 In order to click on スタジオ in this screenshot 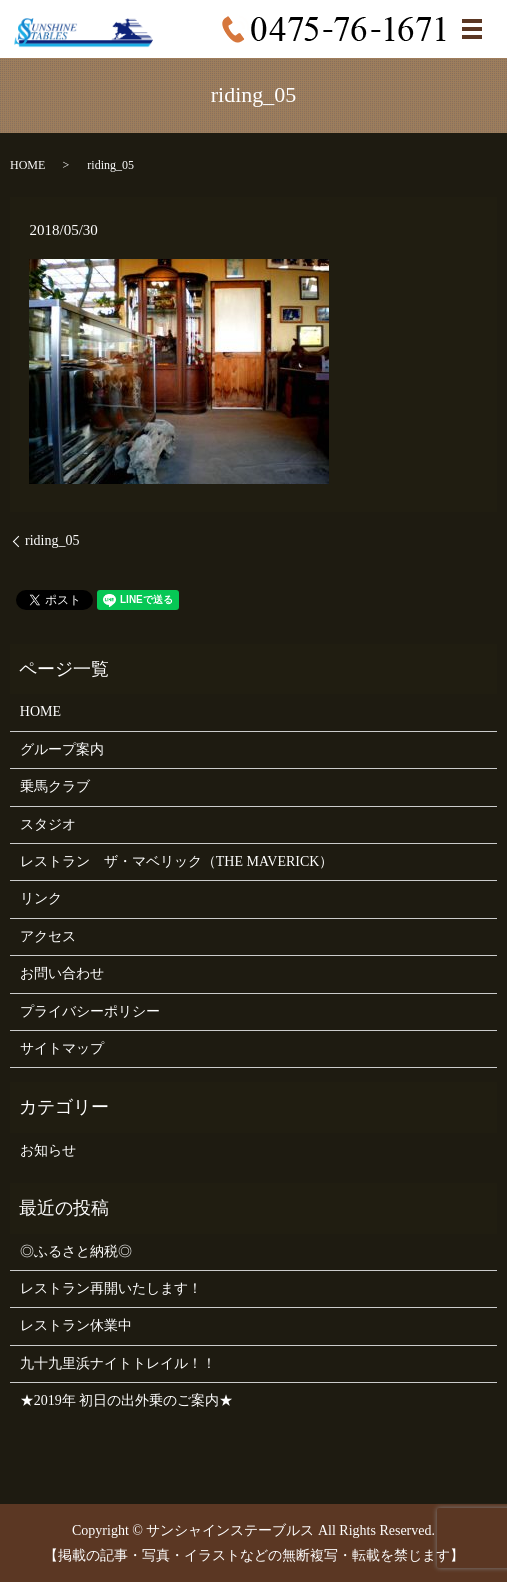, I will do `click(48, 824)`.